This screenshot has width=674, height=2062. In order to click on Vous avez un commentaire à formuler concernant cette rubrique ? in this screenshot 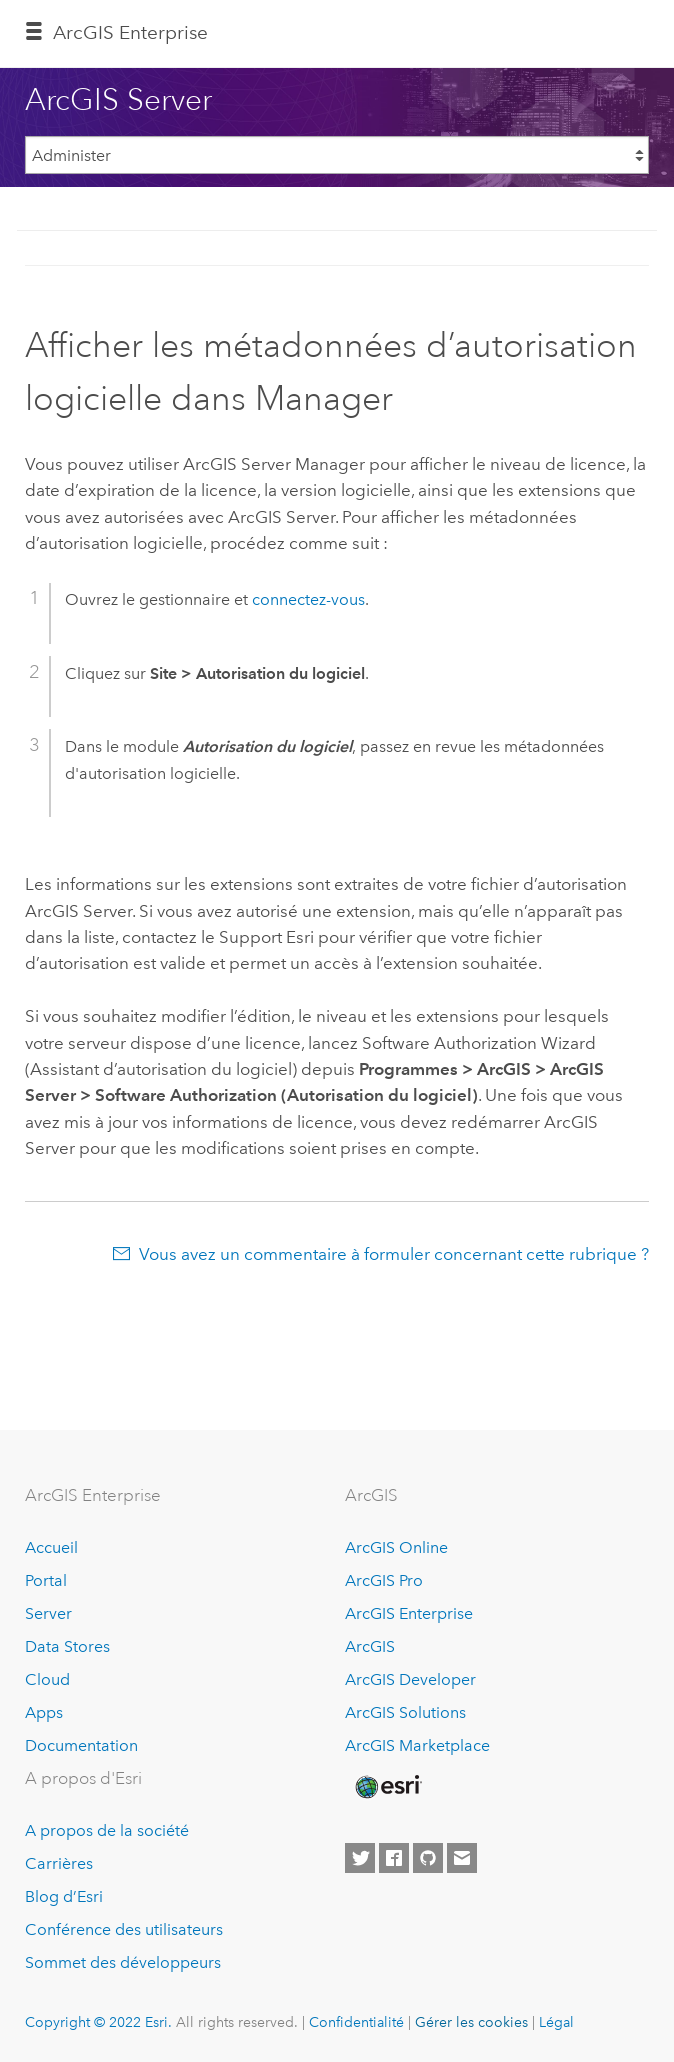, I will do `click(394, 1254)`.